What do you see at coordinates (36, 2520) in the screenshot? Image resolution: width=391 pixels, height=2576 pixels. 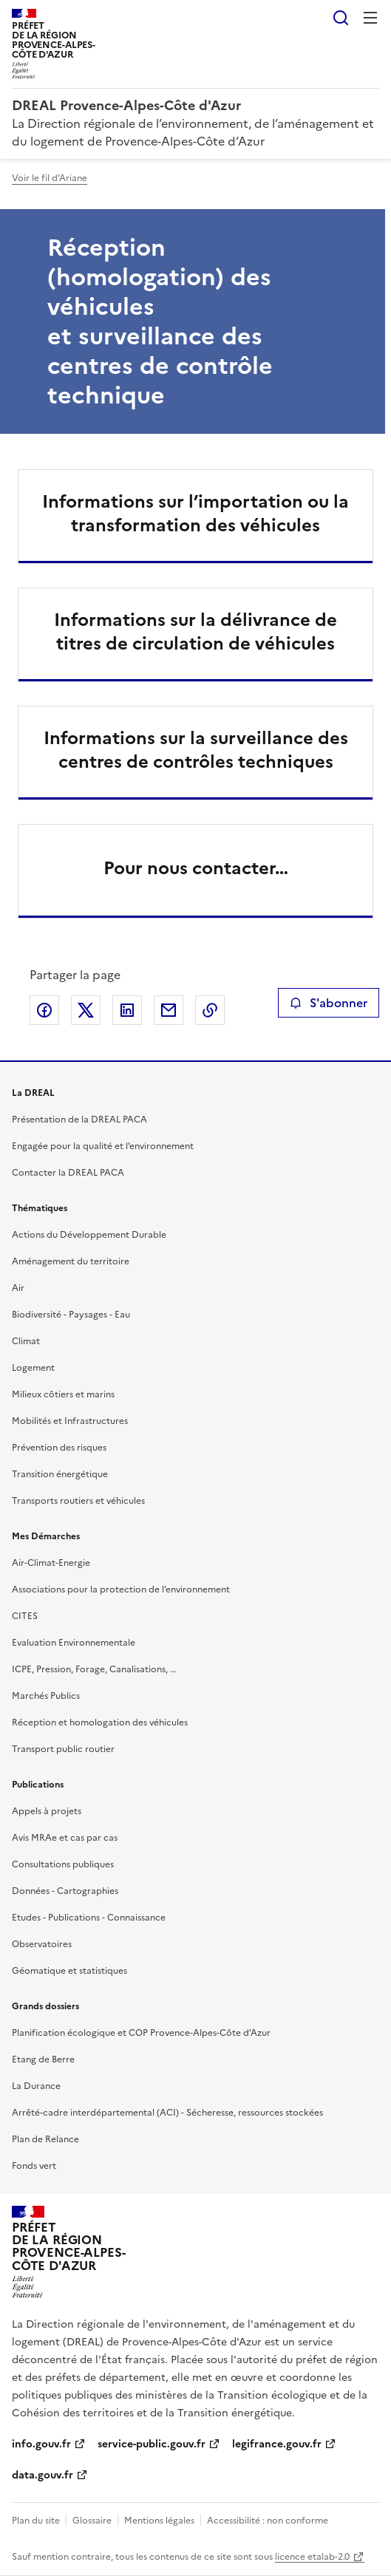 I see `Plan du site` at bounding box center [36, 2520].